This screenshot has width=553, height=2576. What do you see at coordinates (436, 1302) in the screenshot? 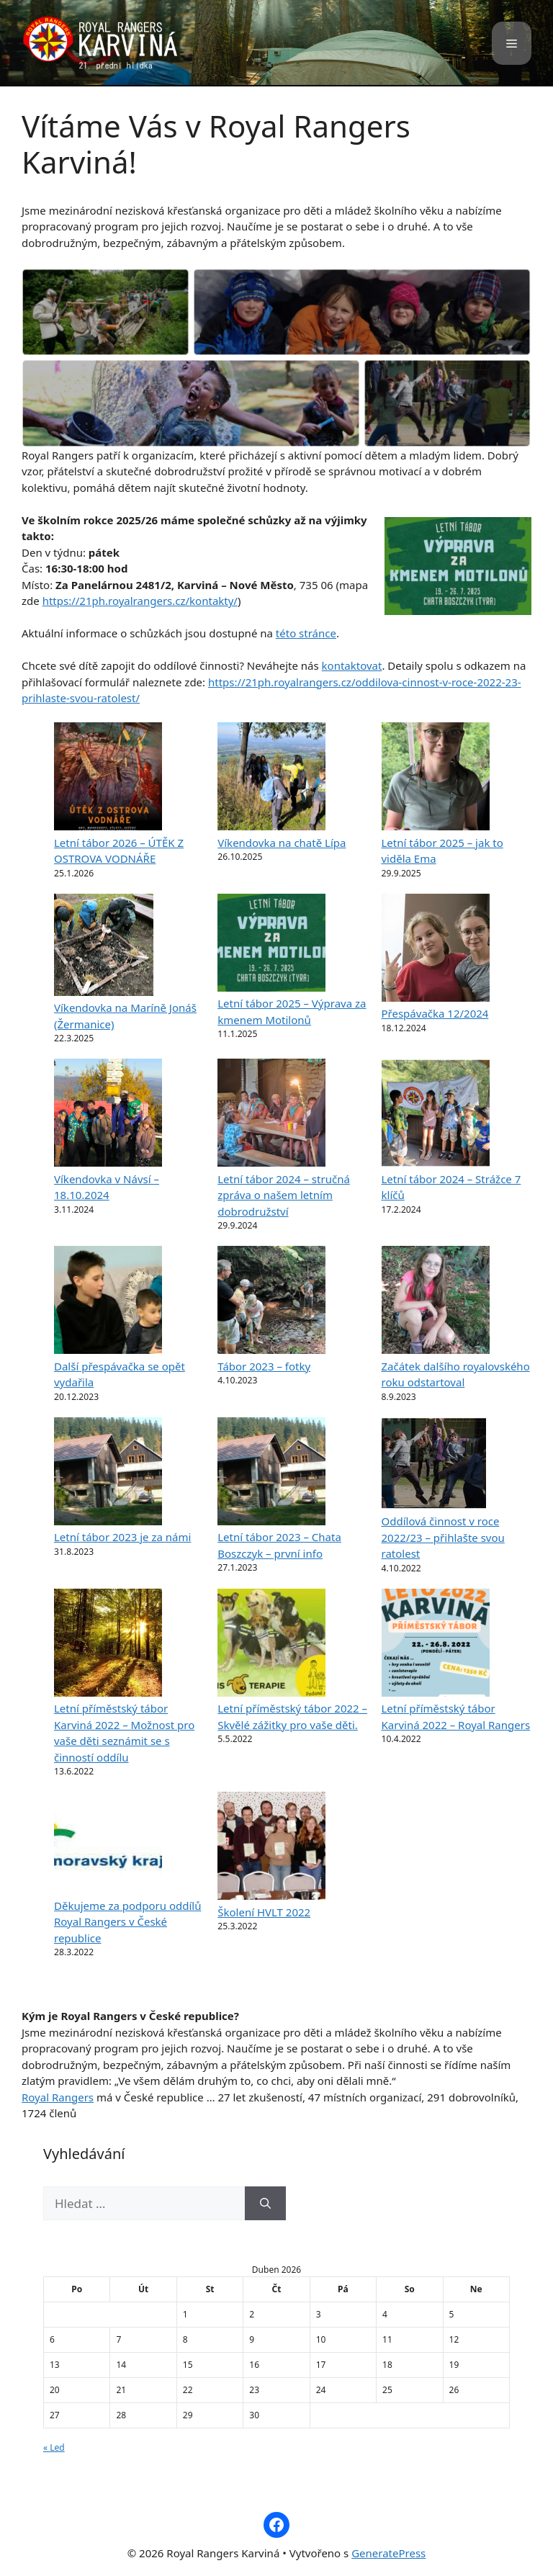
I see `[Začátek dalšího royalovského roku odstartoval]` at bounding box center [436, 1302].